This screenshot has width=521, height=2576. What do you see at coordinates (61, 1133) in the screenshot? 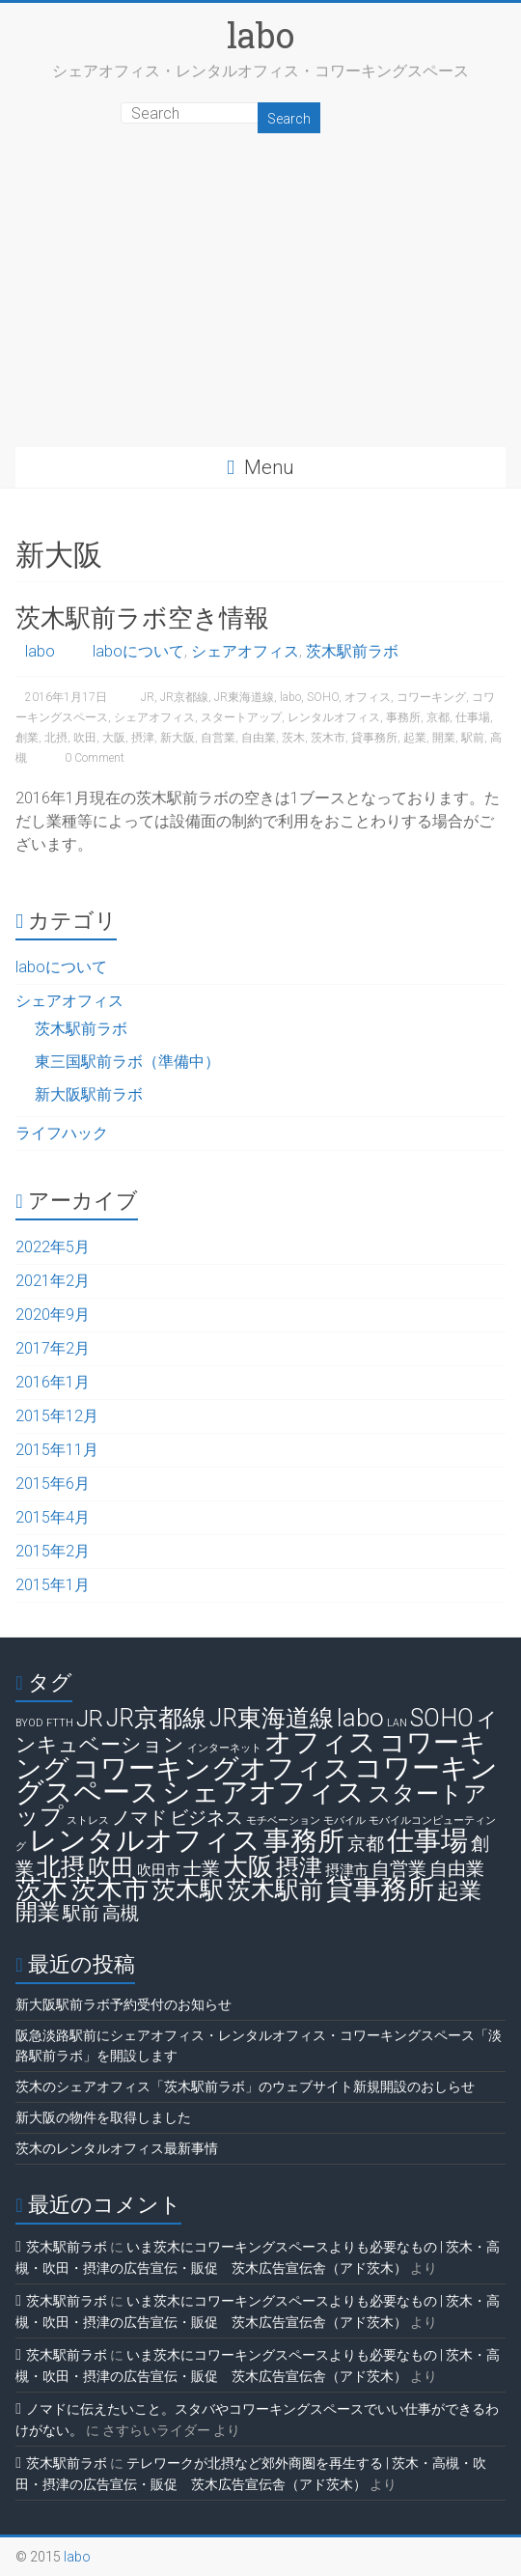
I see `ライフハック` at bounding box center [61, 1133].